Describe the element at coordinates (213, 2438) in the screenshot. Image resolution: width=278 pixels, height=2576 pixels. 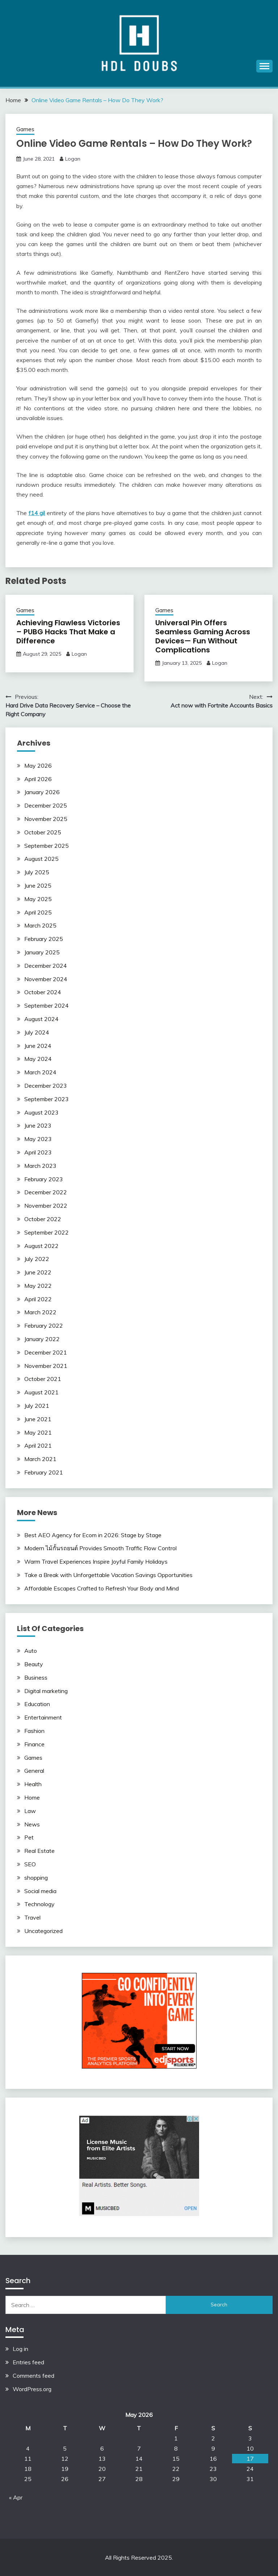
I see `2 [Posts published on May 2, 2026]` at that location.